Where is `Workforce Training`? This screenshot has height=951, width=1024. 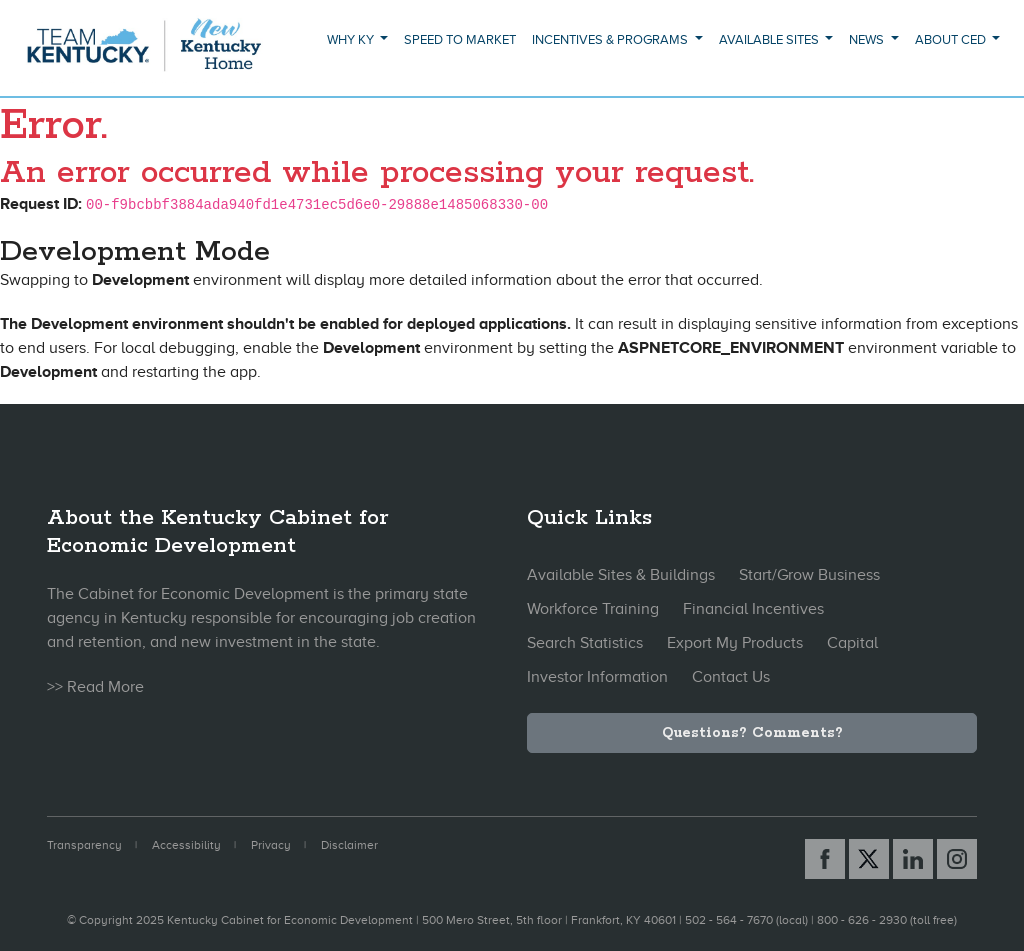
Workforce Training is located at coordinates (593, 609).